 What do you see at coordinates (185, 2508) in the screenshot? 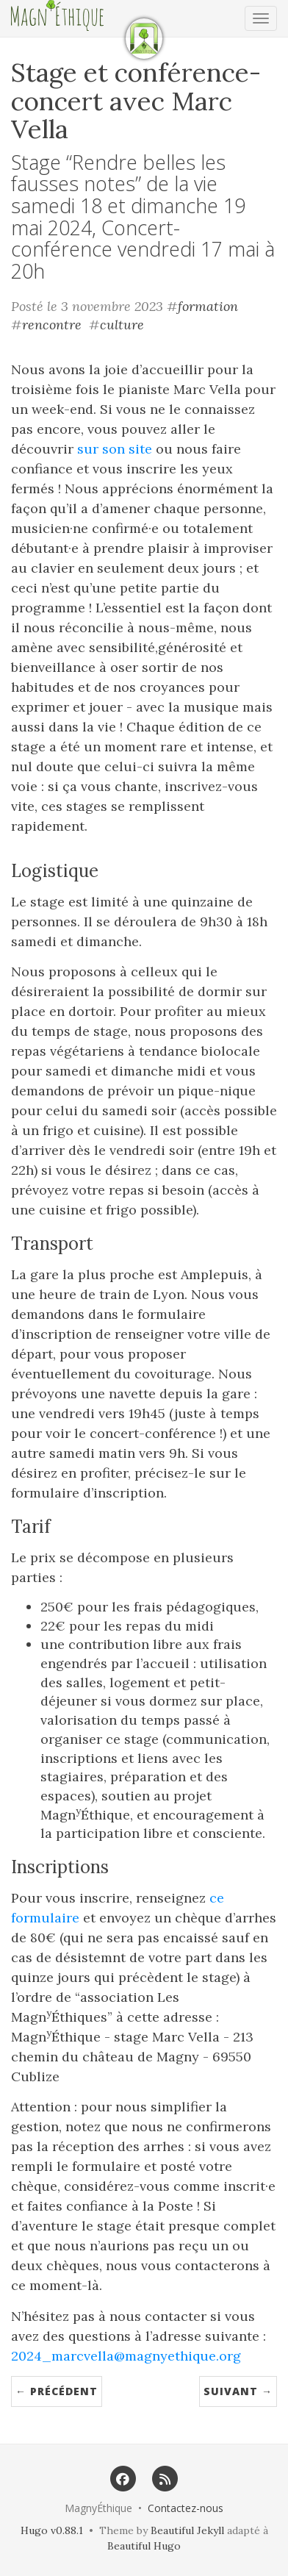
I see `Contactez-nous` at bounding box center [185, 2508].